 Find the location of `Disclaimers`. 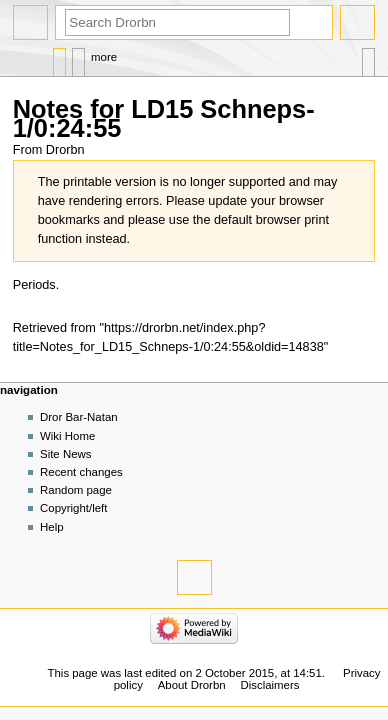

Disclaimers is located at coordinates (269, 685).